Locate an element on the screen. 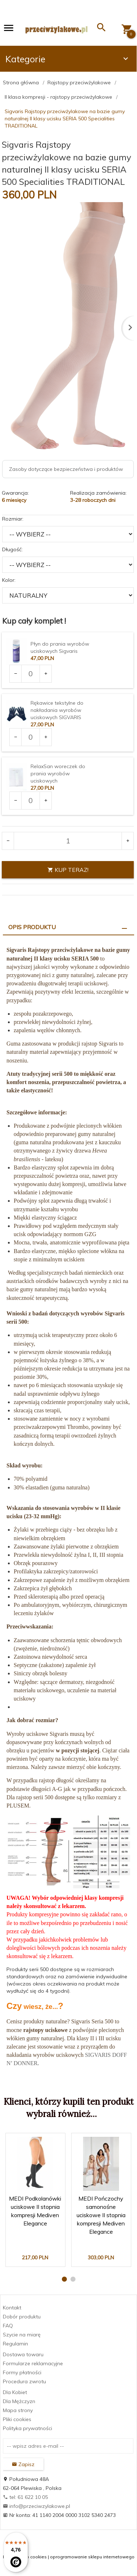 The height and width of the screenshot is (2576, 137). Procedura zwrotu is located at coordinates (24, 2381).